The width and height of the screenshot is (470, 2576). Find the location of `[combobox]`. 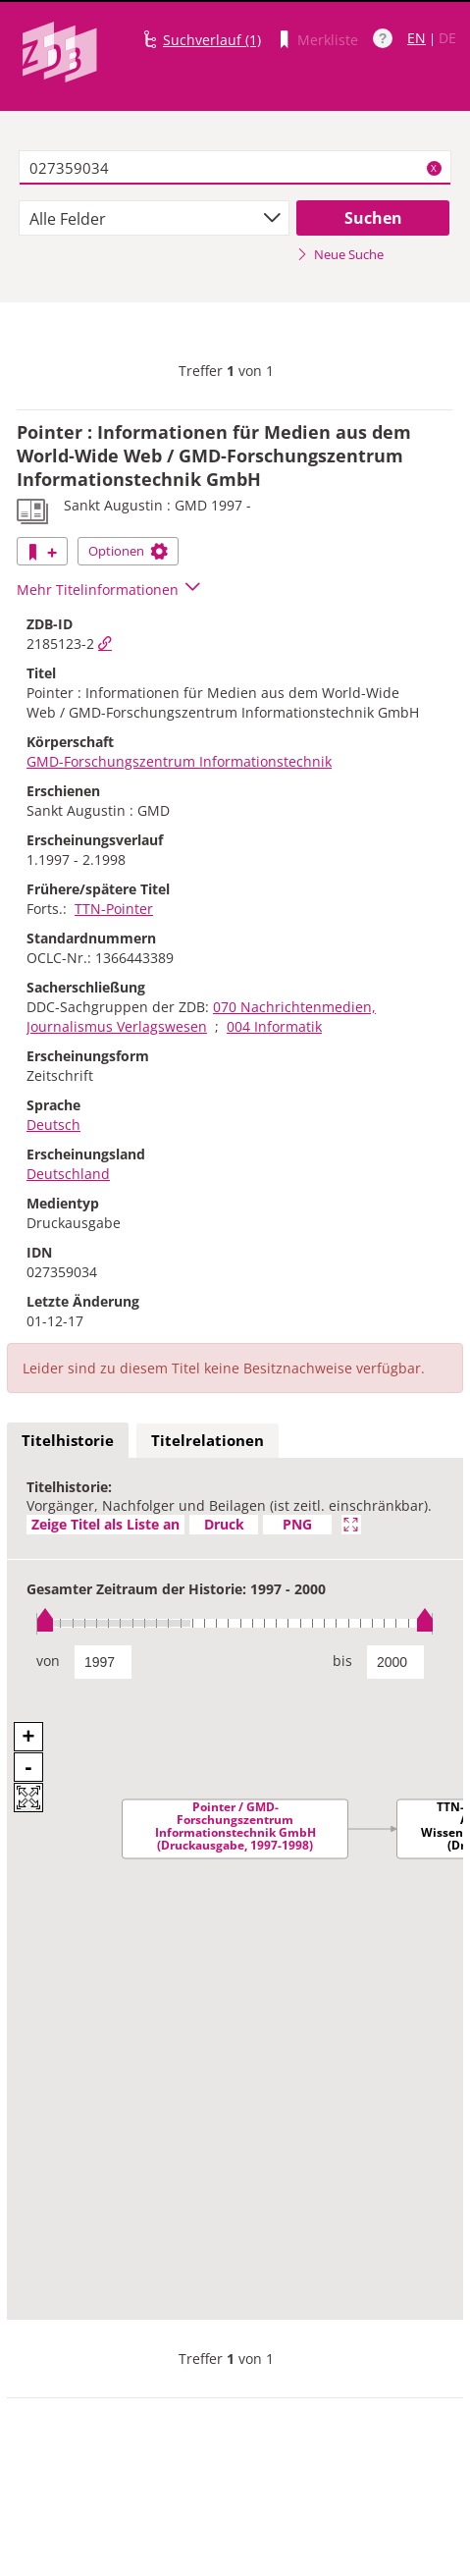

[combobox] is located at coordinates (153, 218).